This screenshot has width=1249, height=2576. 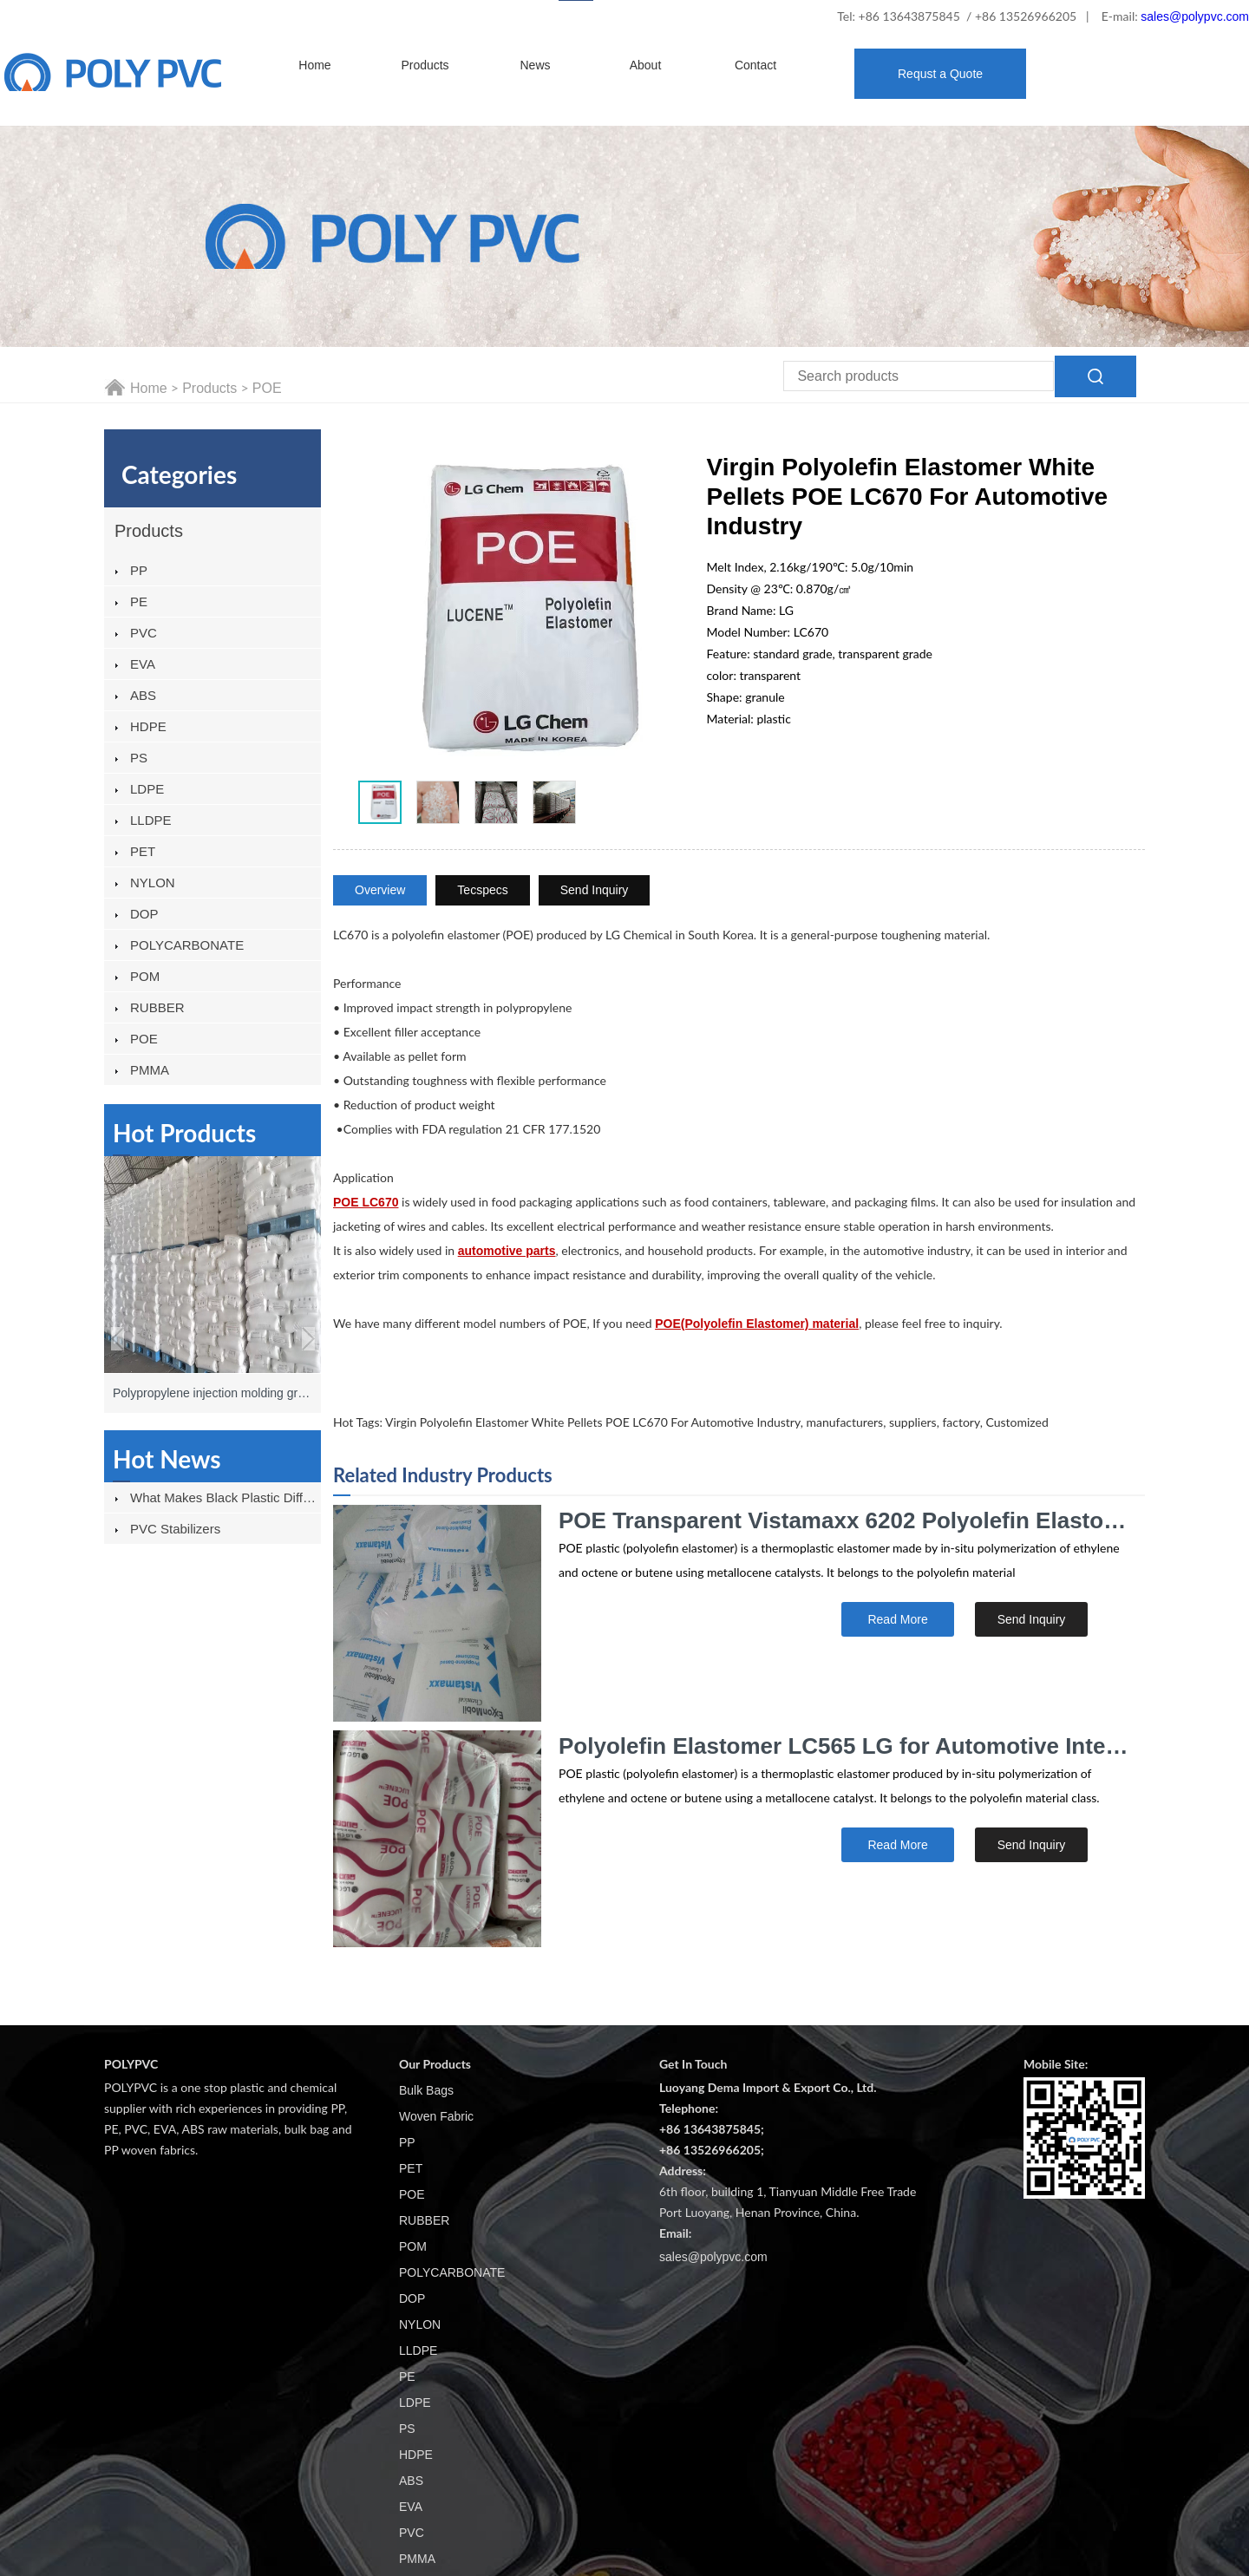 What do you see at coordinates (187, 945) in the screenshot?
I see `POLYCARBONATE` at bounding box center [187, 945].